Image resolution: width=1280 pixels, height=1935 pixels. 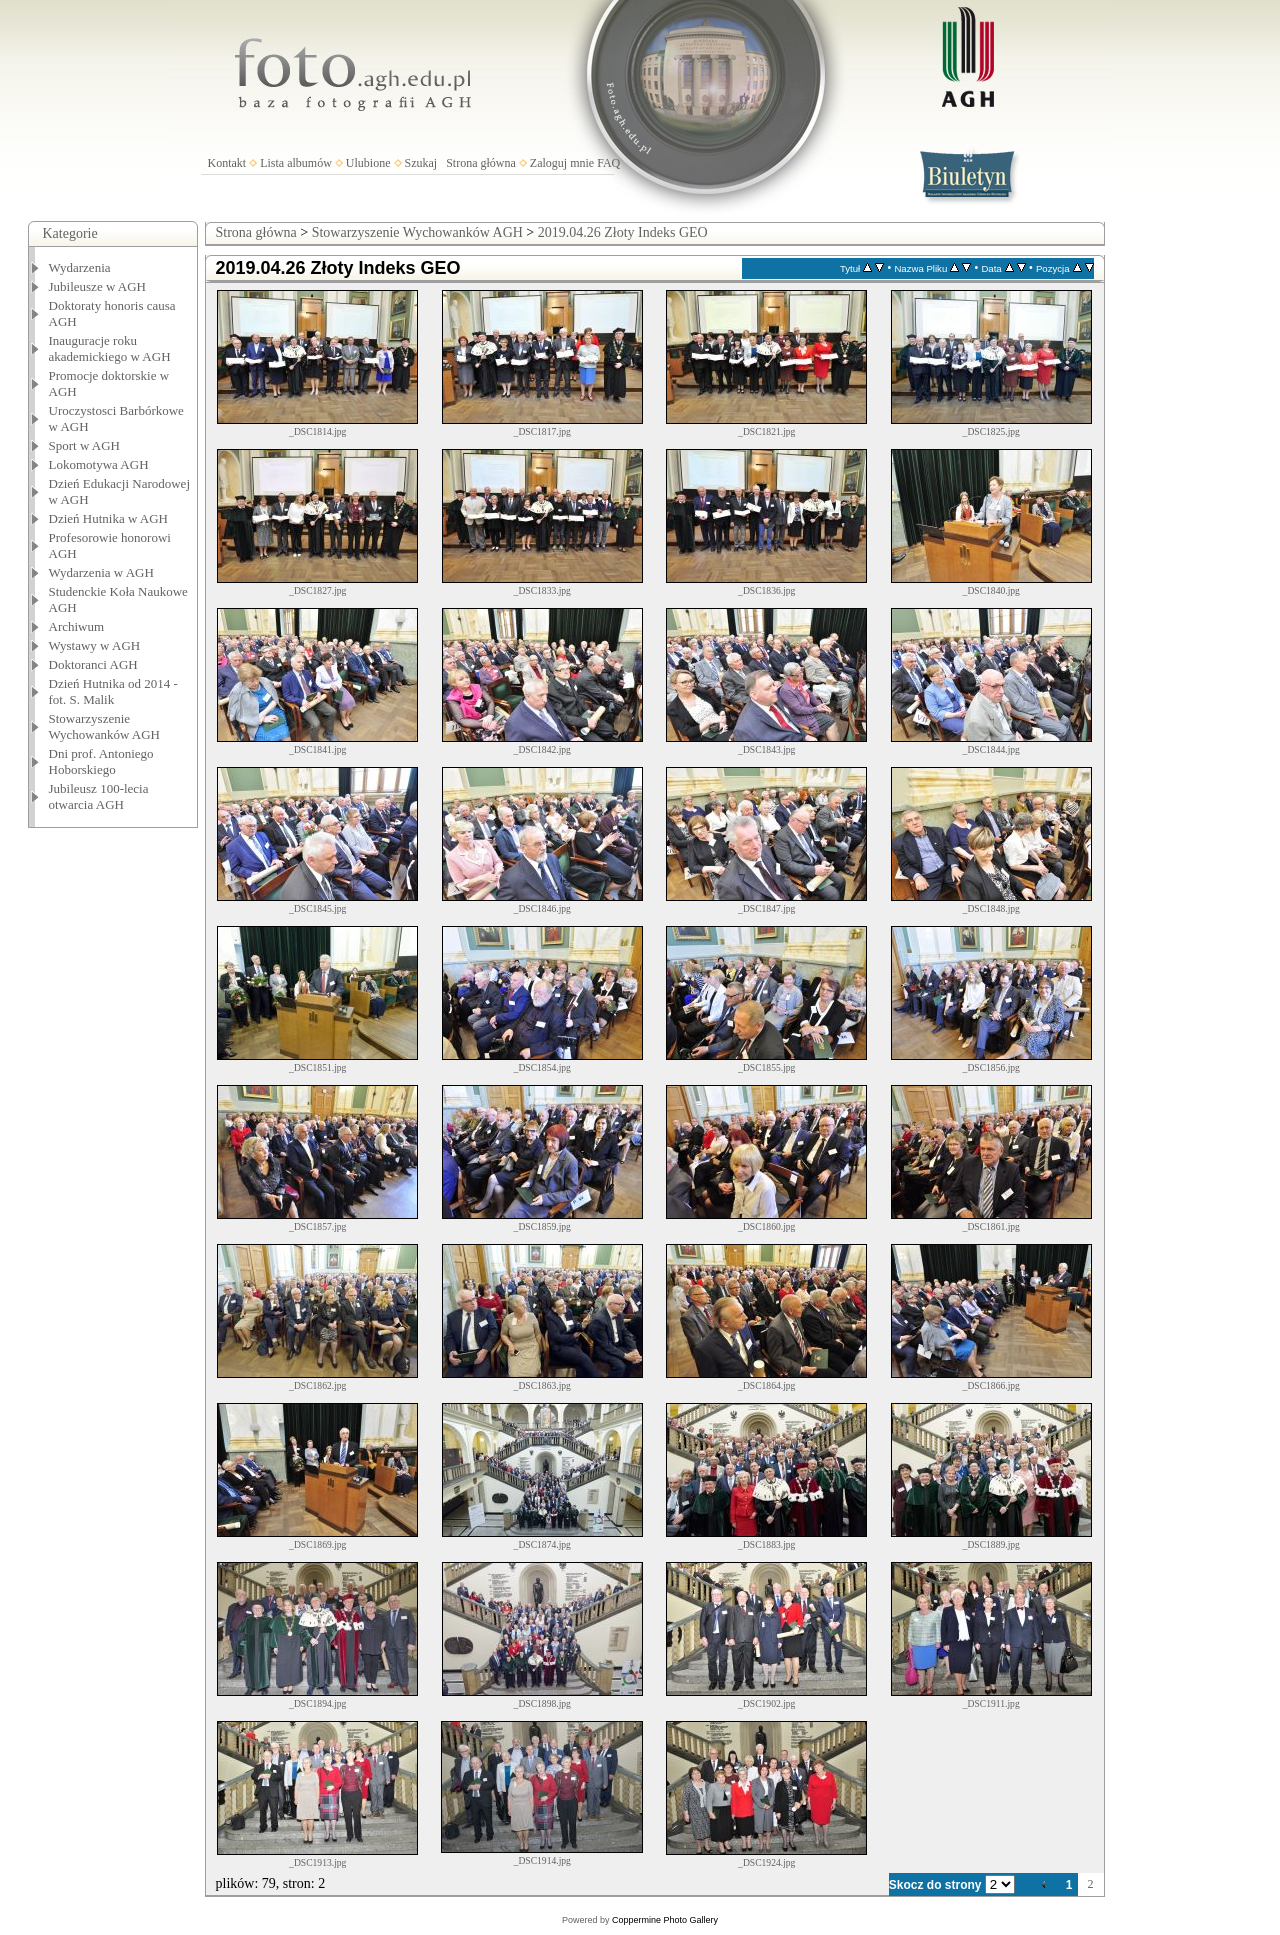 What do you see at coordinates (110, 348) in the screenshot?
I see `Inauguracje roku akademickiego w AGH` at bounding box center [110, 348].